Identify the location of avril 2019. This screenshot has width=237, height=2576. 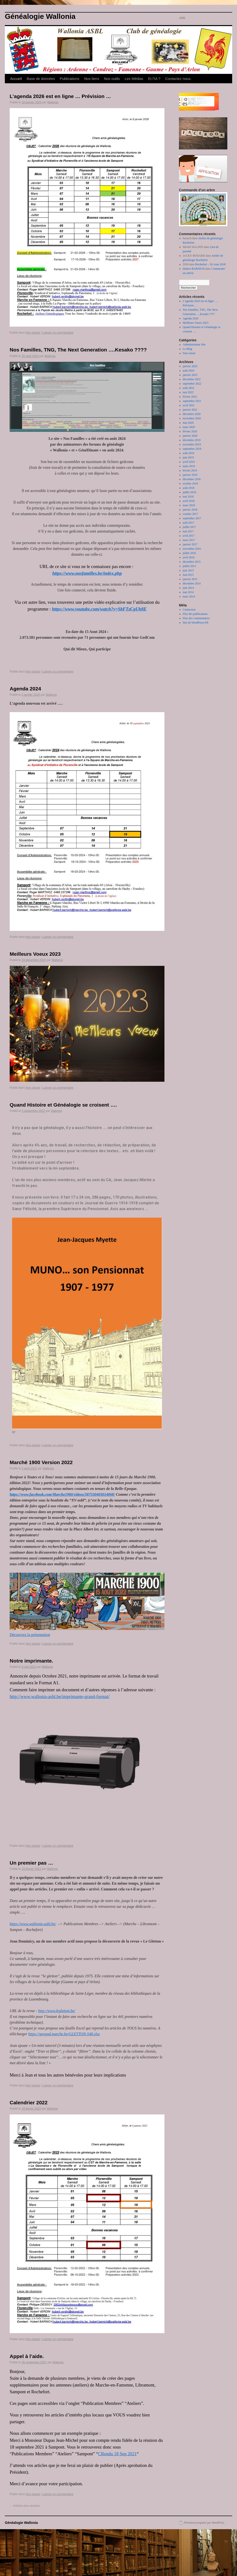
(189, 461).